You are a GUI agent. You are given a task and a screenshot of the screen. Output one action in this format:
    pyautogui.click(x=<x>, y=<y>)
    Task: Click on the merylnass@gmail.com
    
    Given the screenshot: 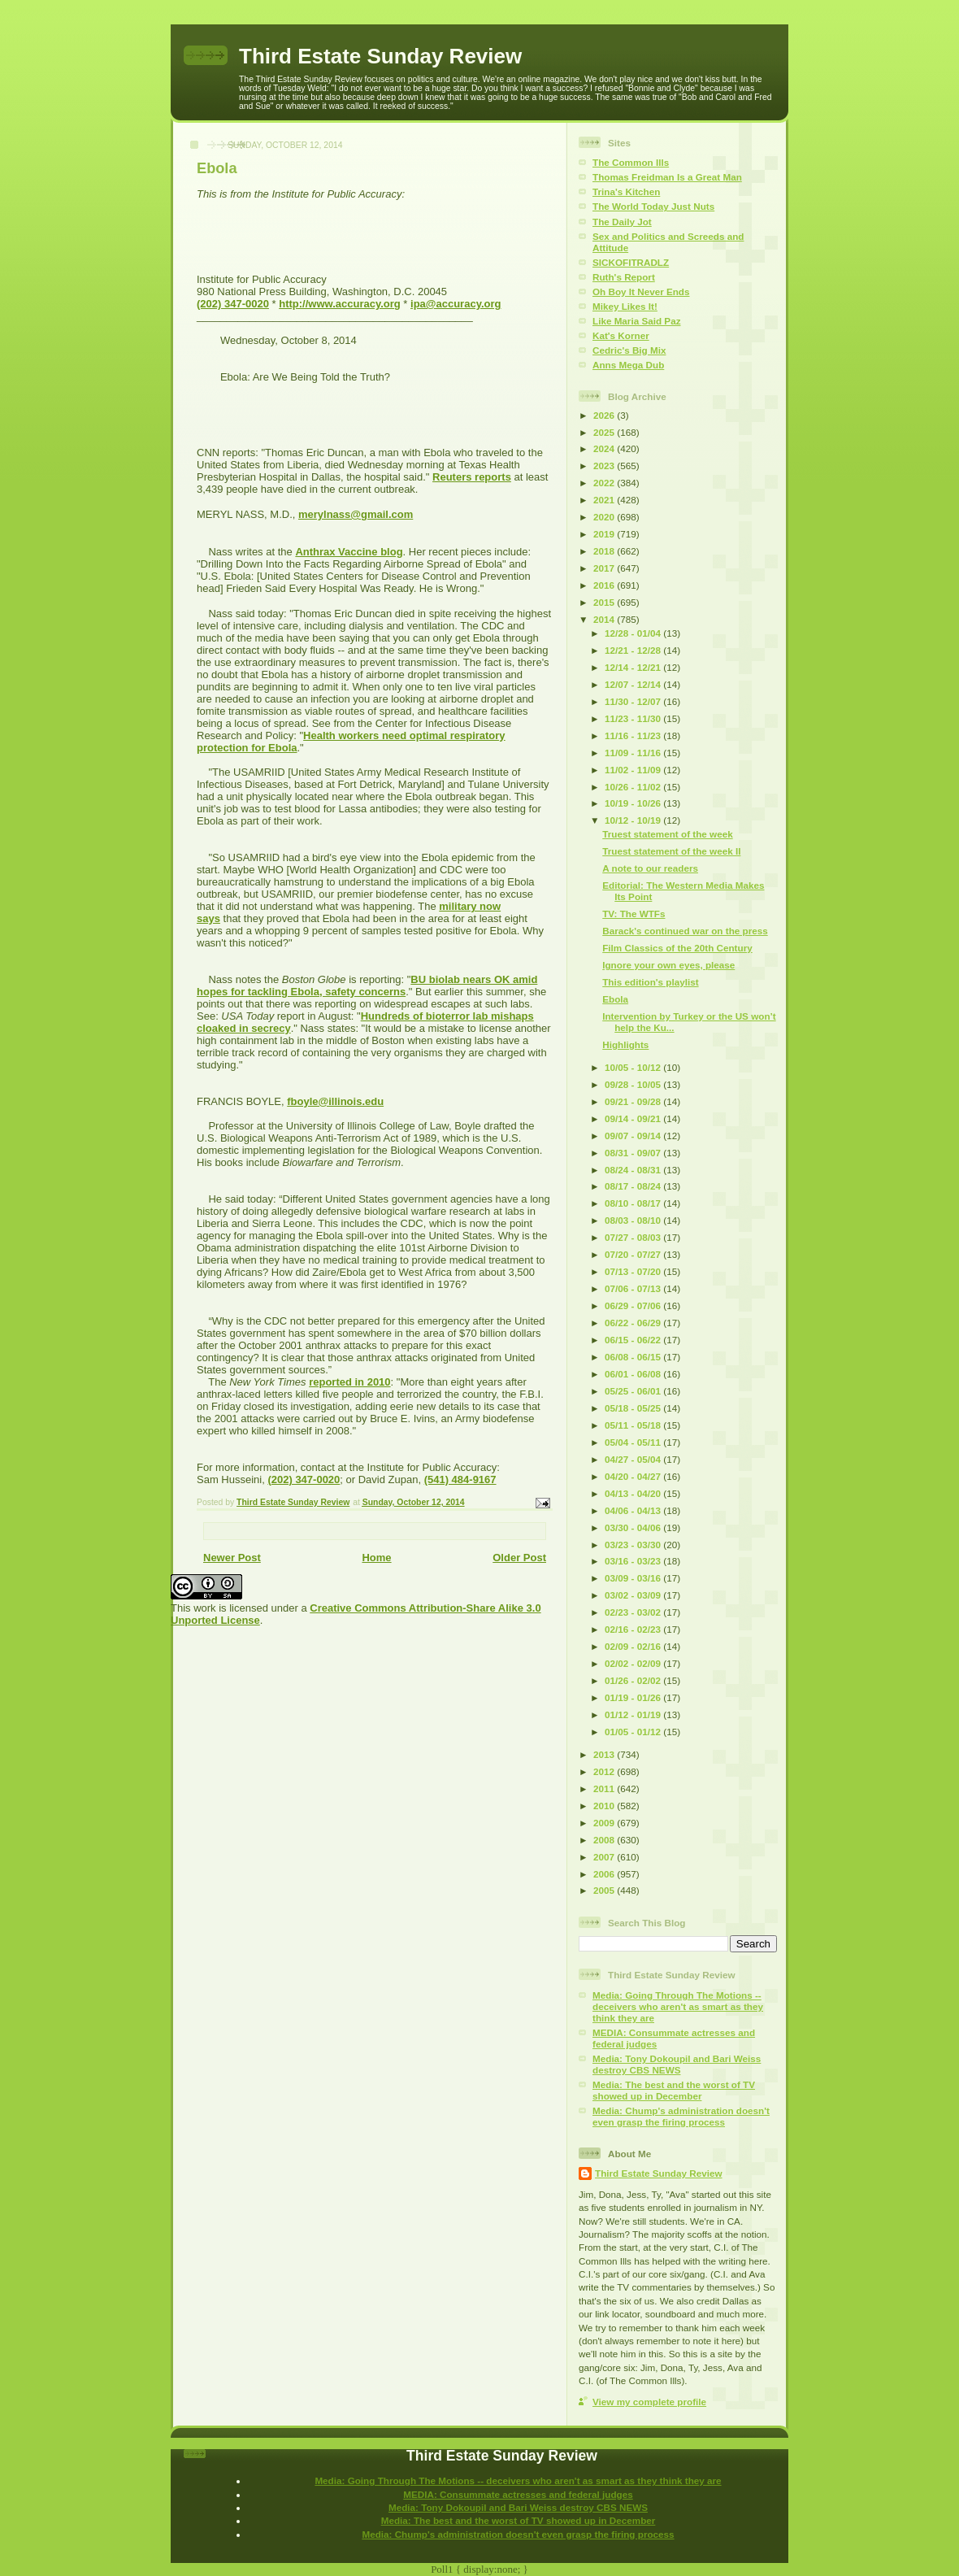 What is the action you would take?
    pyautogui.click(x=355, y=514)
    